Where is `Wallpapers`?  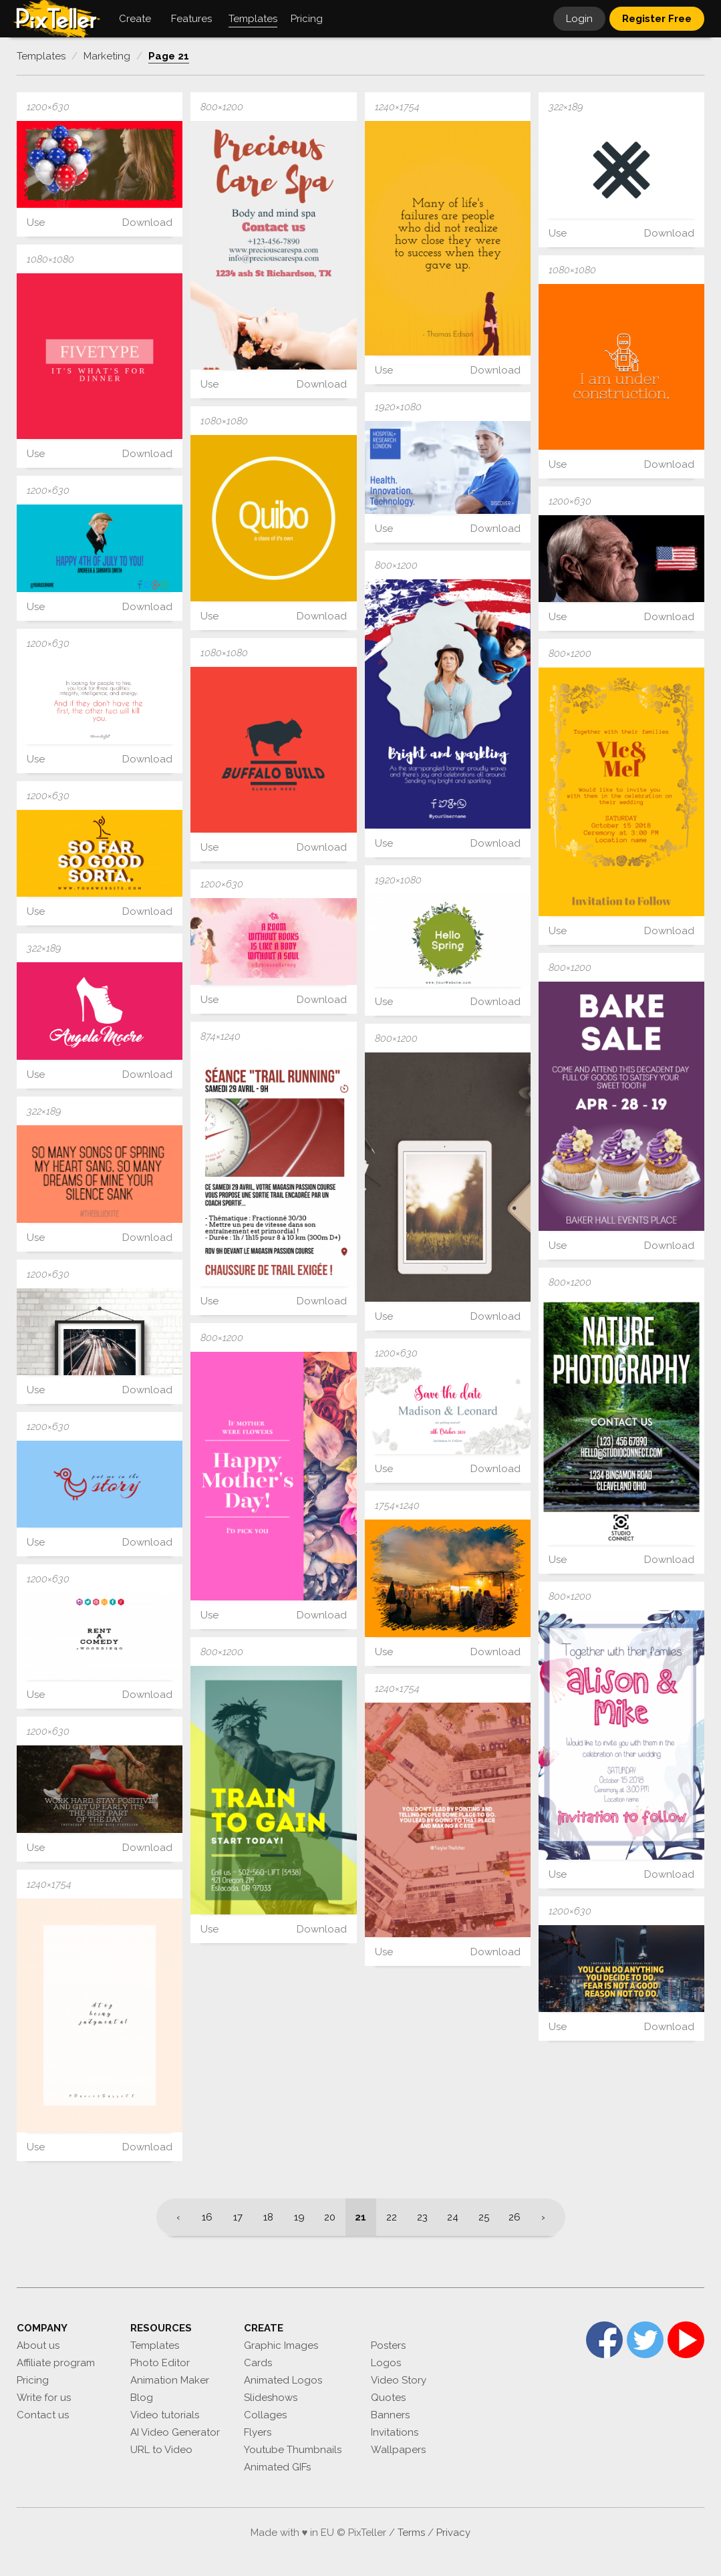
Wallpapers is located at coordinates (398, 2450).